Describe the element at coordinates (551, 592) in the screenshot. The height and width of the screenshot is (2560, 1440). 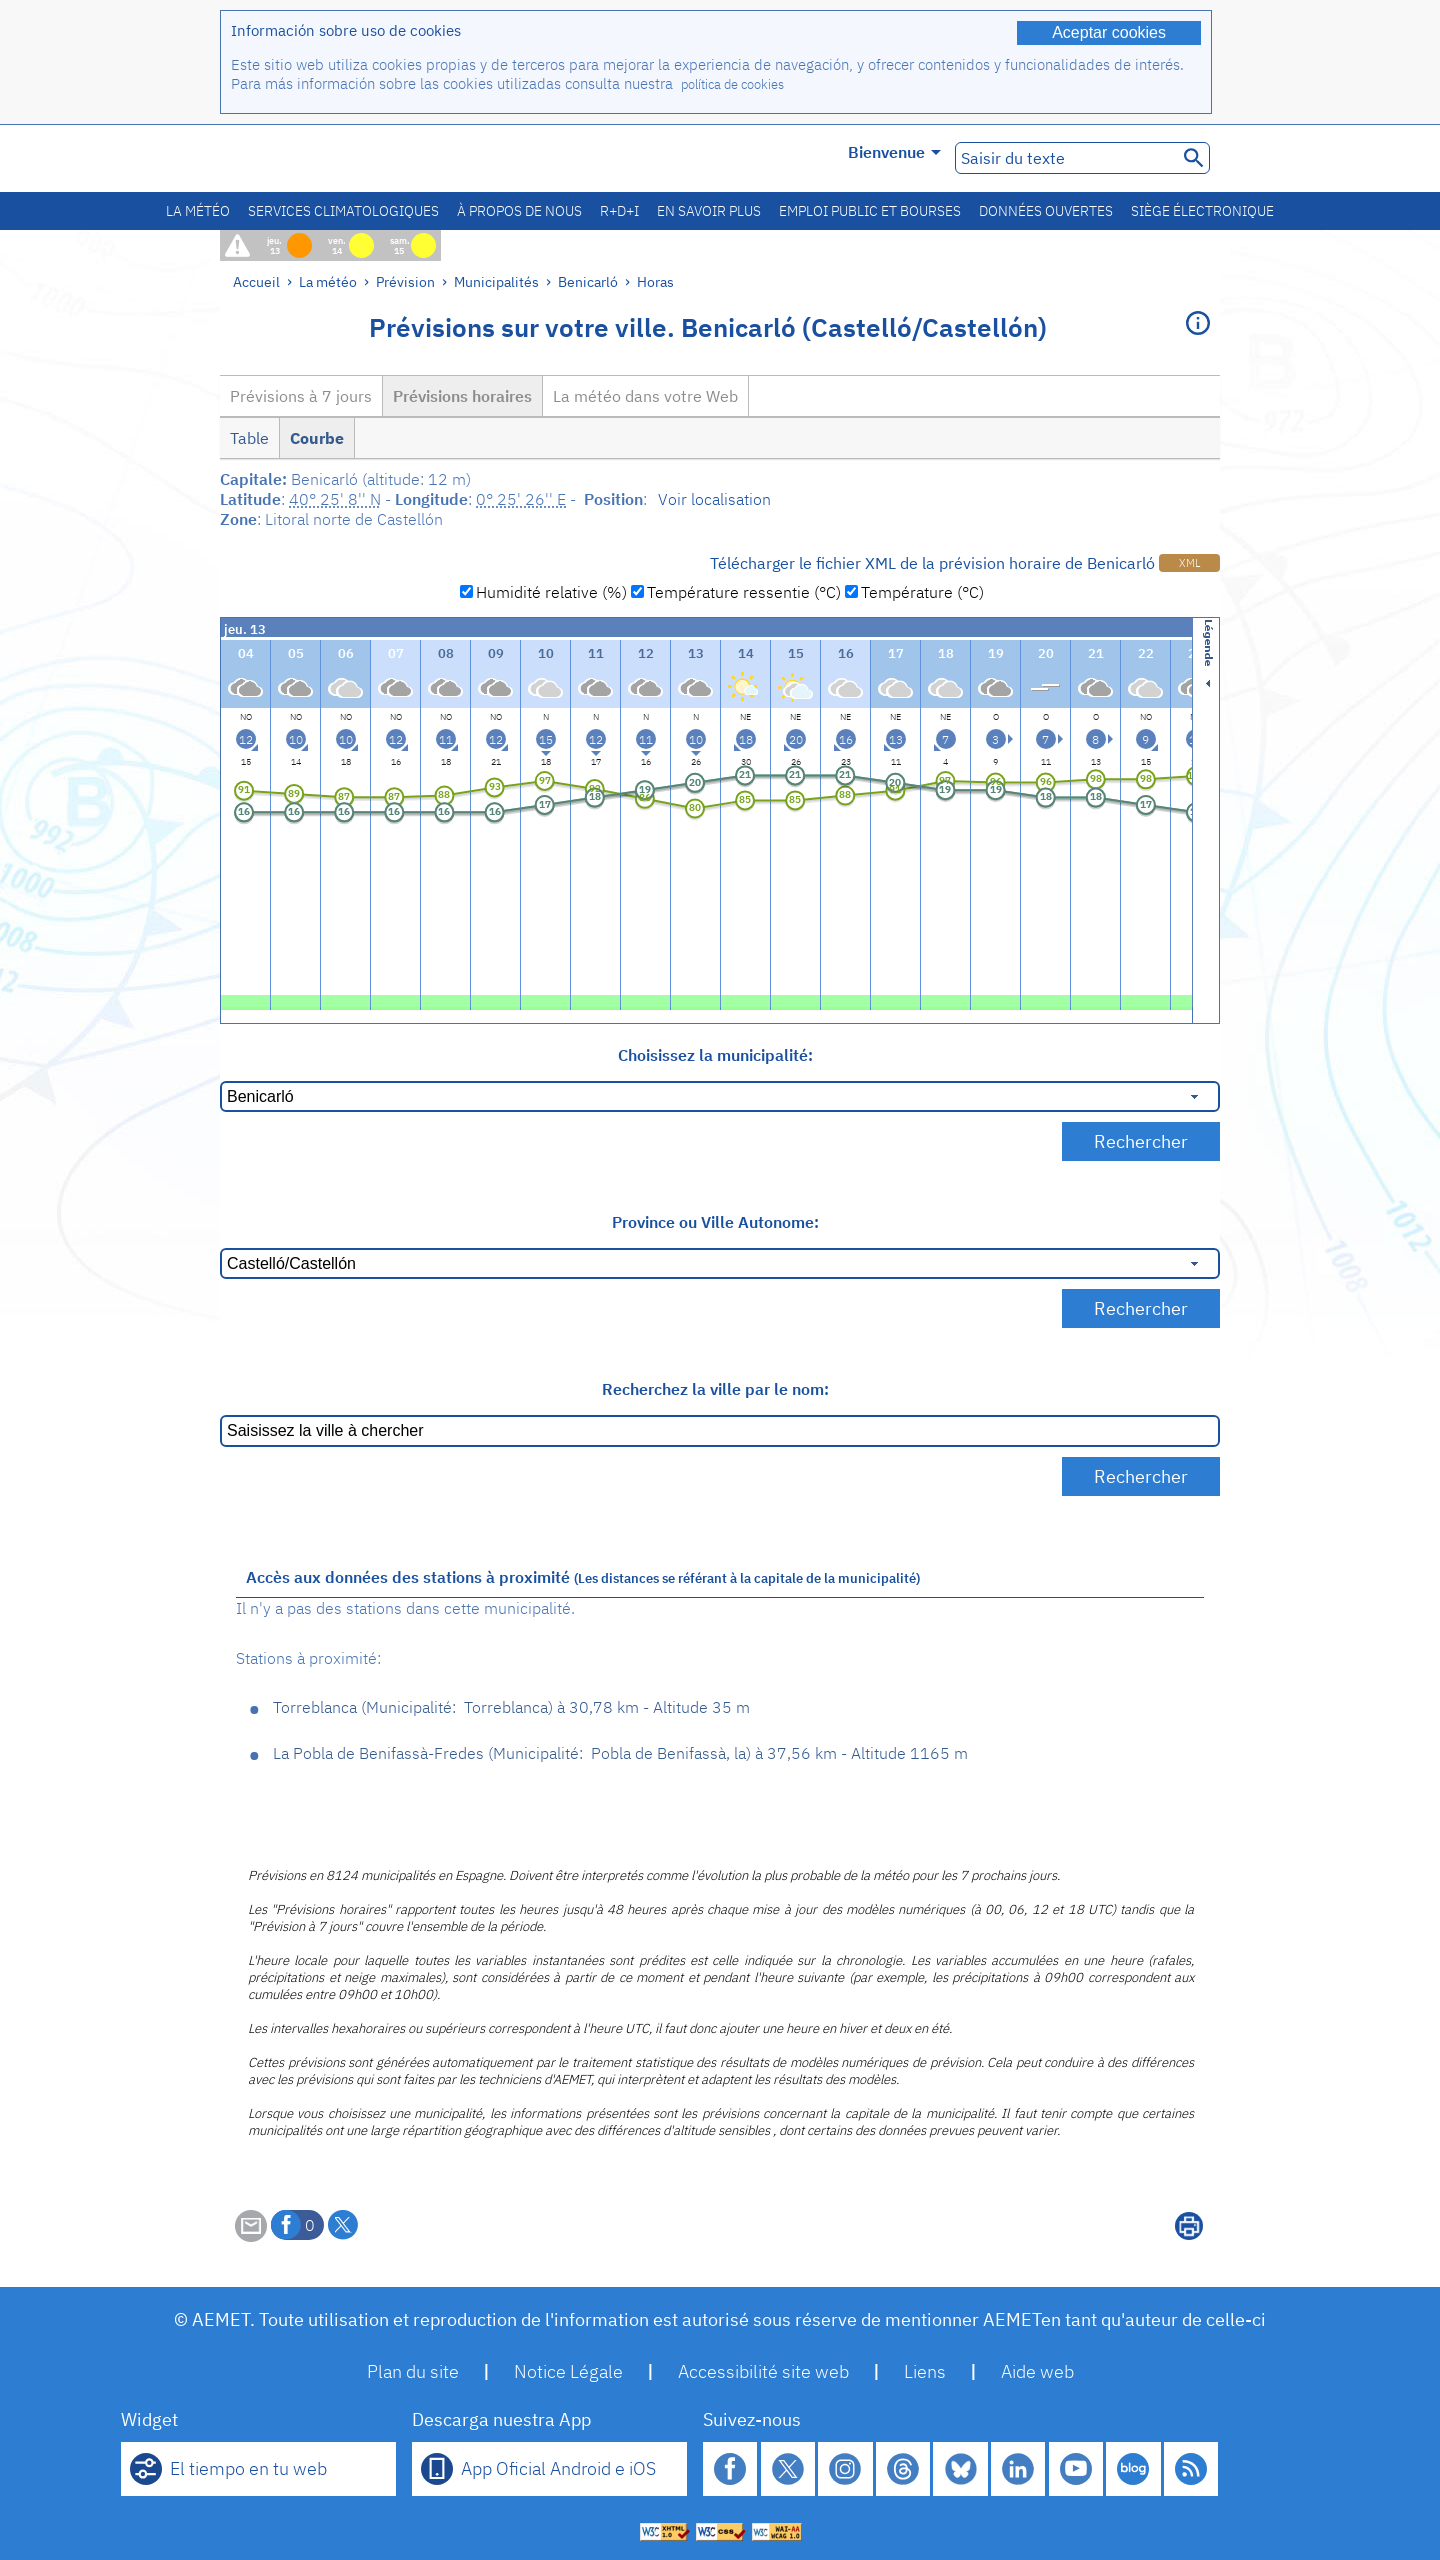
I see `Humidité relative (%)` at that location.